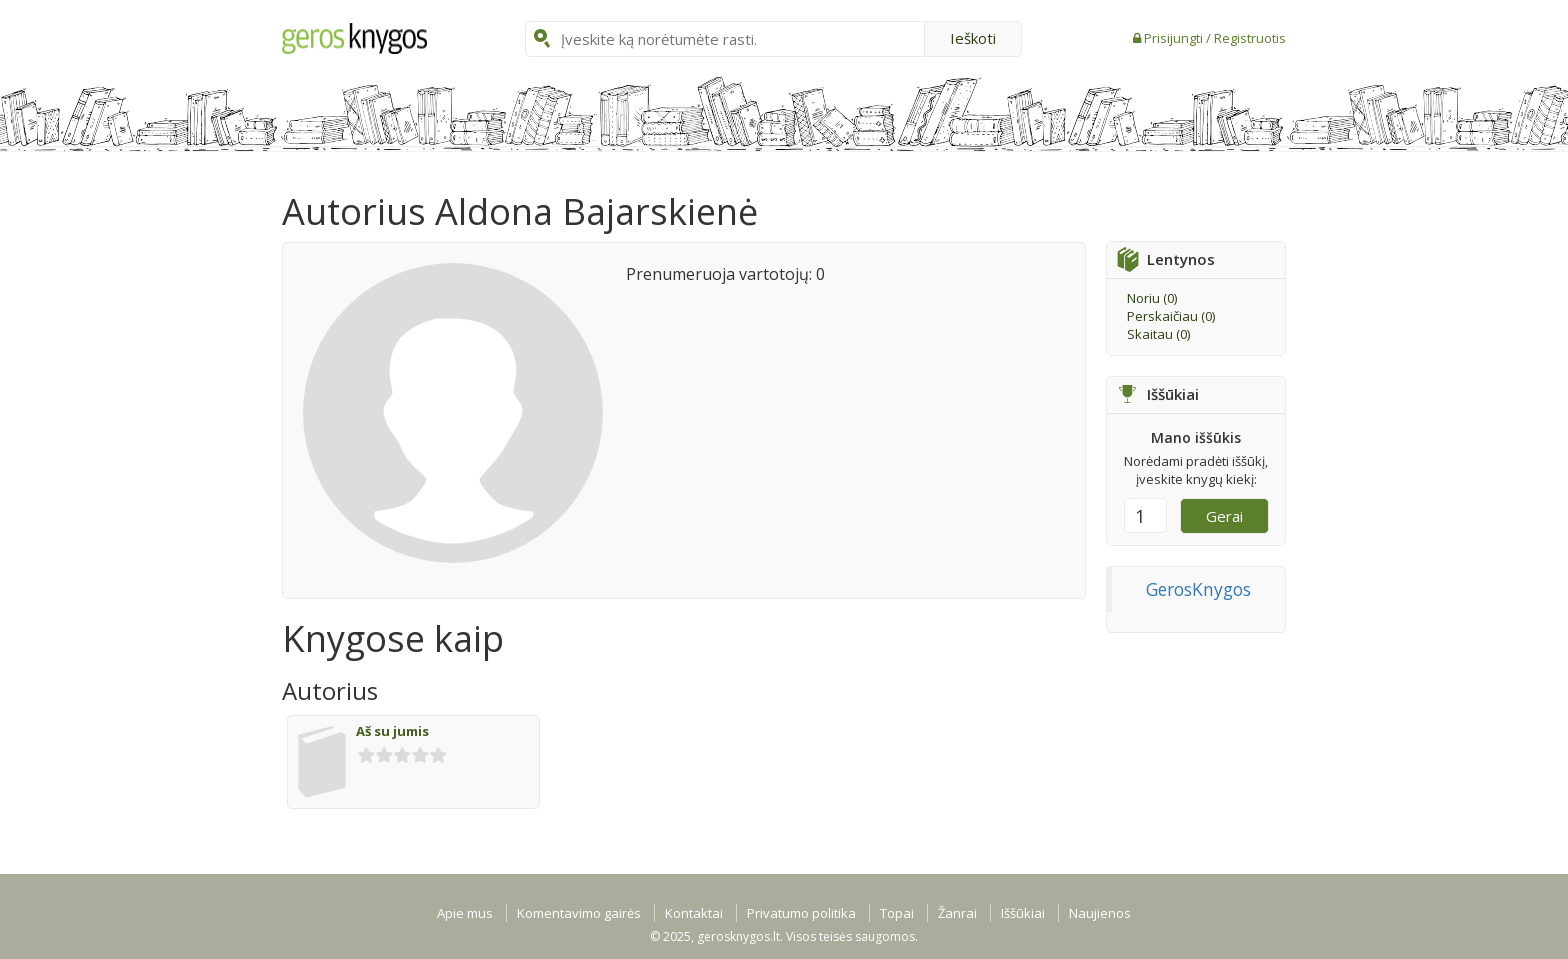  What do you see at coordinates (392, 731) in the screenshot?
I see `Aš su jumis` at bounding box center [392, 731].